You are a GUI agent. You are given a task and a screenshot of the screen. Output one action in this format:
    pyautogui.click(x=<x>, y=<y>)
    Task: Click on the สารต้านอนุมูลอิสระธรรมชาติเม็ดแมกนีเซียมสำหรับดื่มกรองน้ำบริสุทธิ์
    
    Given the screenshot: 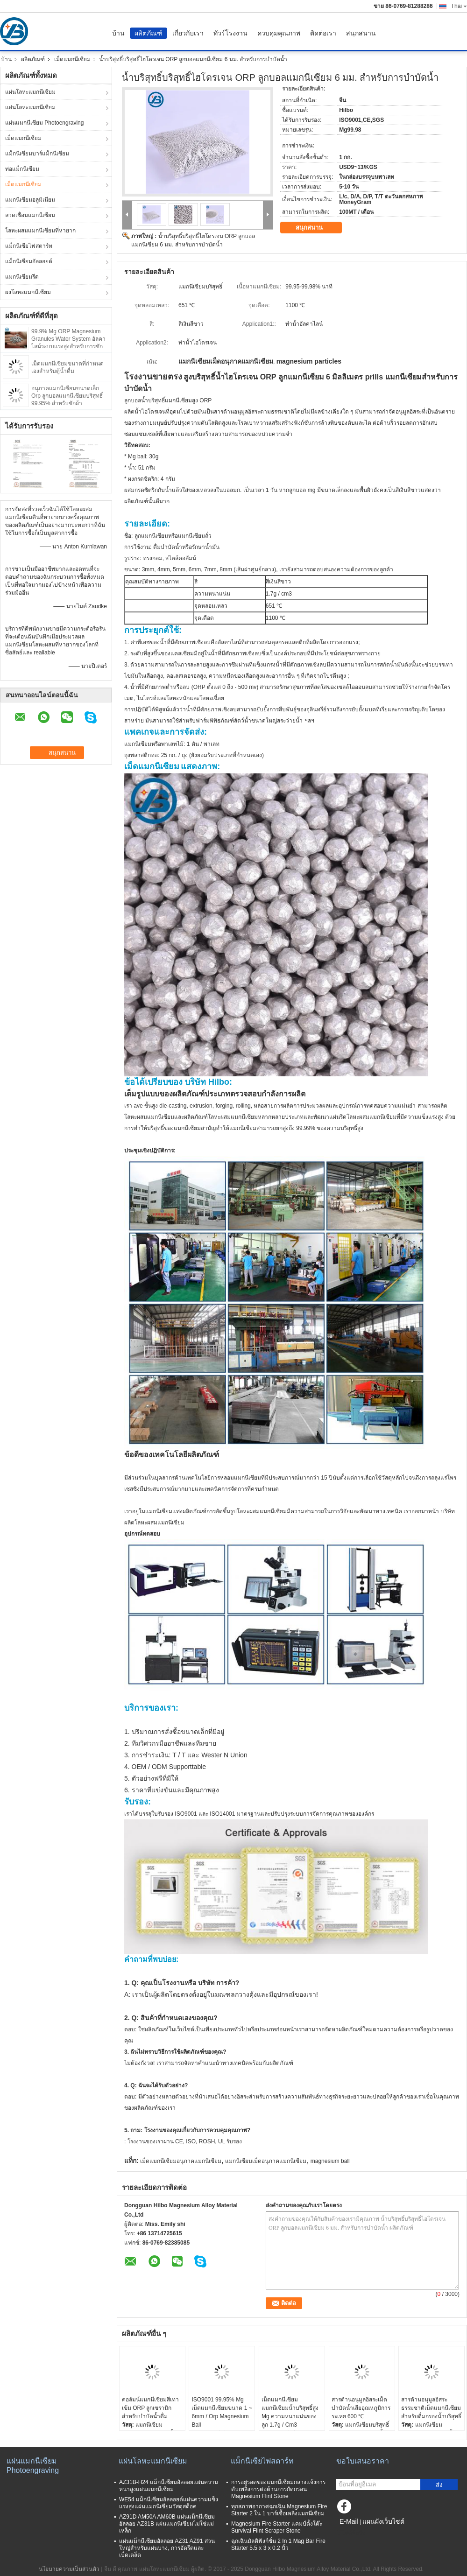 What is the action you would take?
    pyautogui.click(x=431, y=2408)
    